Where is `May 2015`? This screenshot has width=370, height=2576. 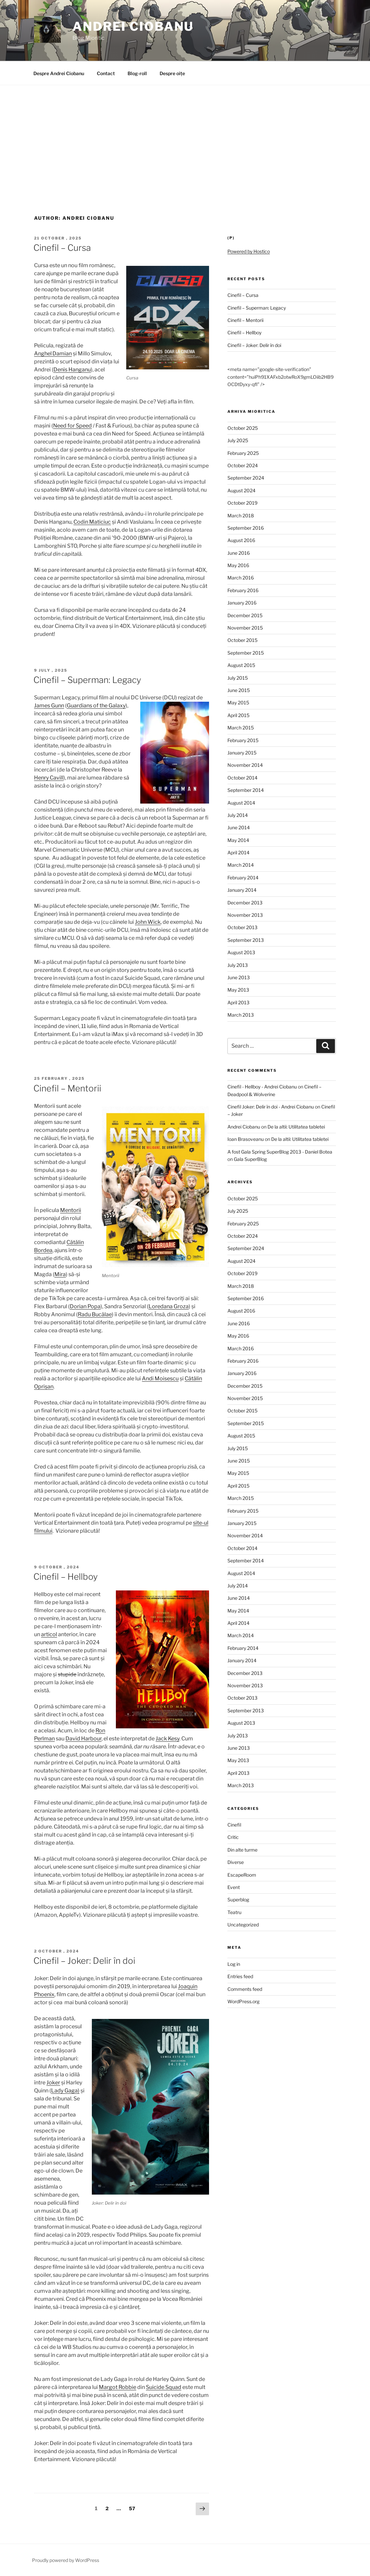 May 2015 is located at coordinates (238, 702).